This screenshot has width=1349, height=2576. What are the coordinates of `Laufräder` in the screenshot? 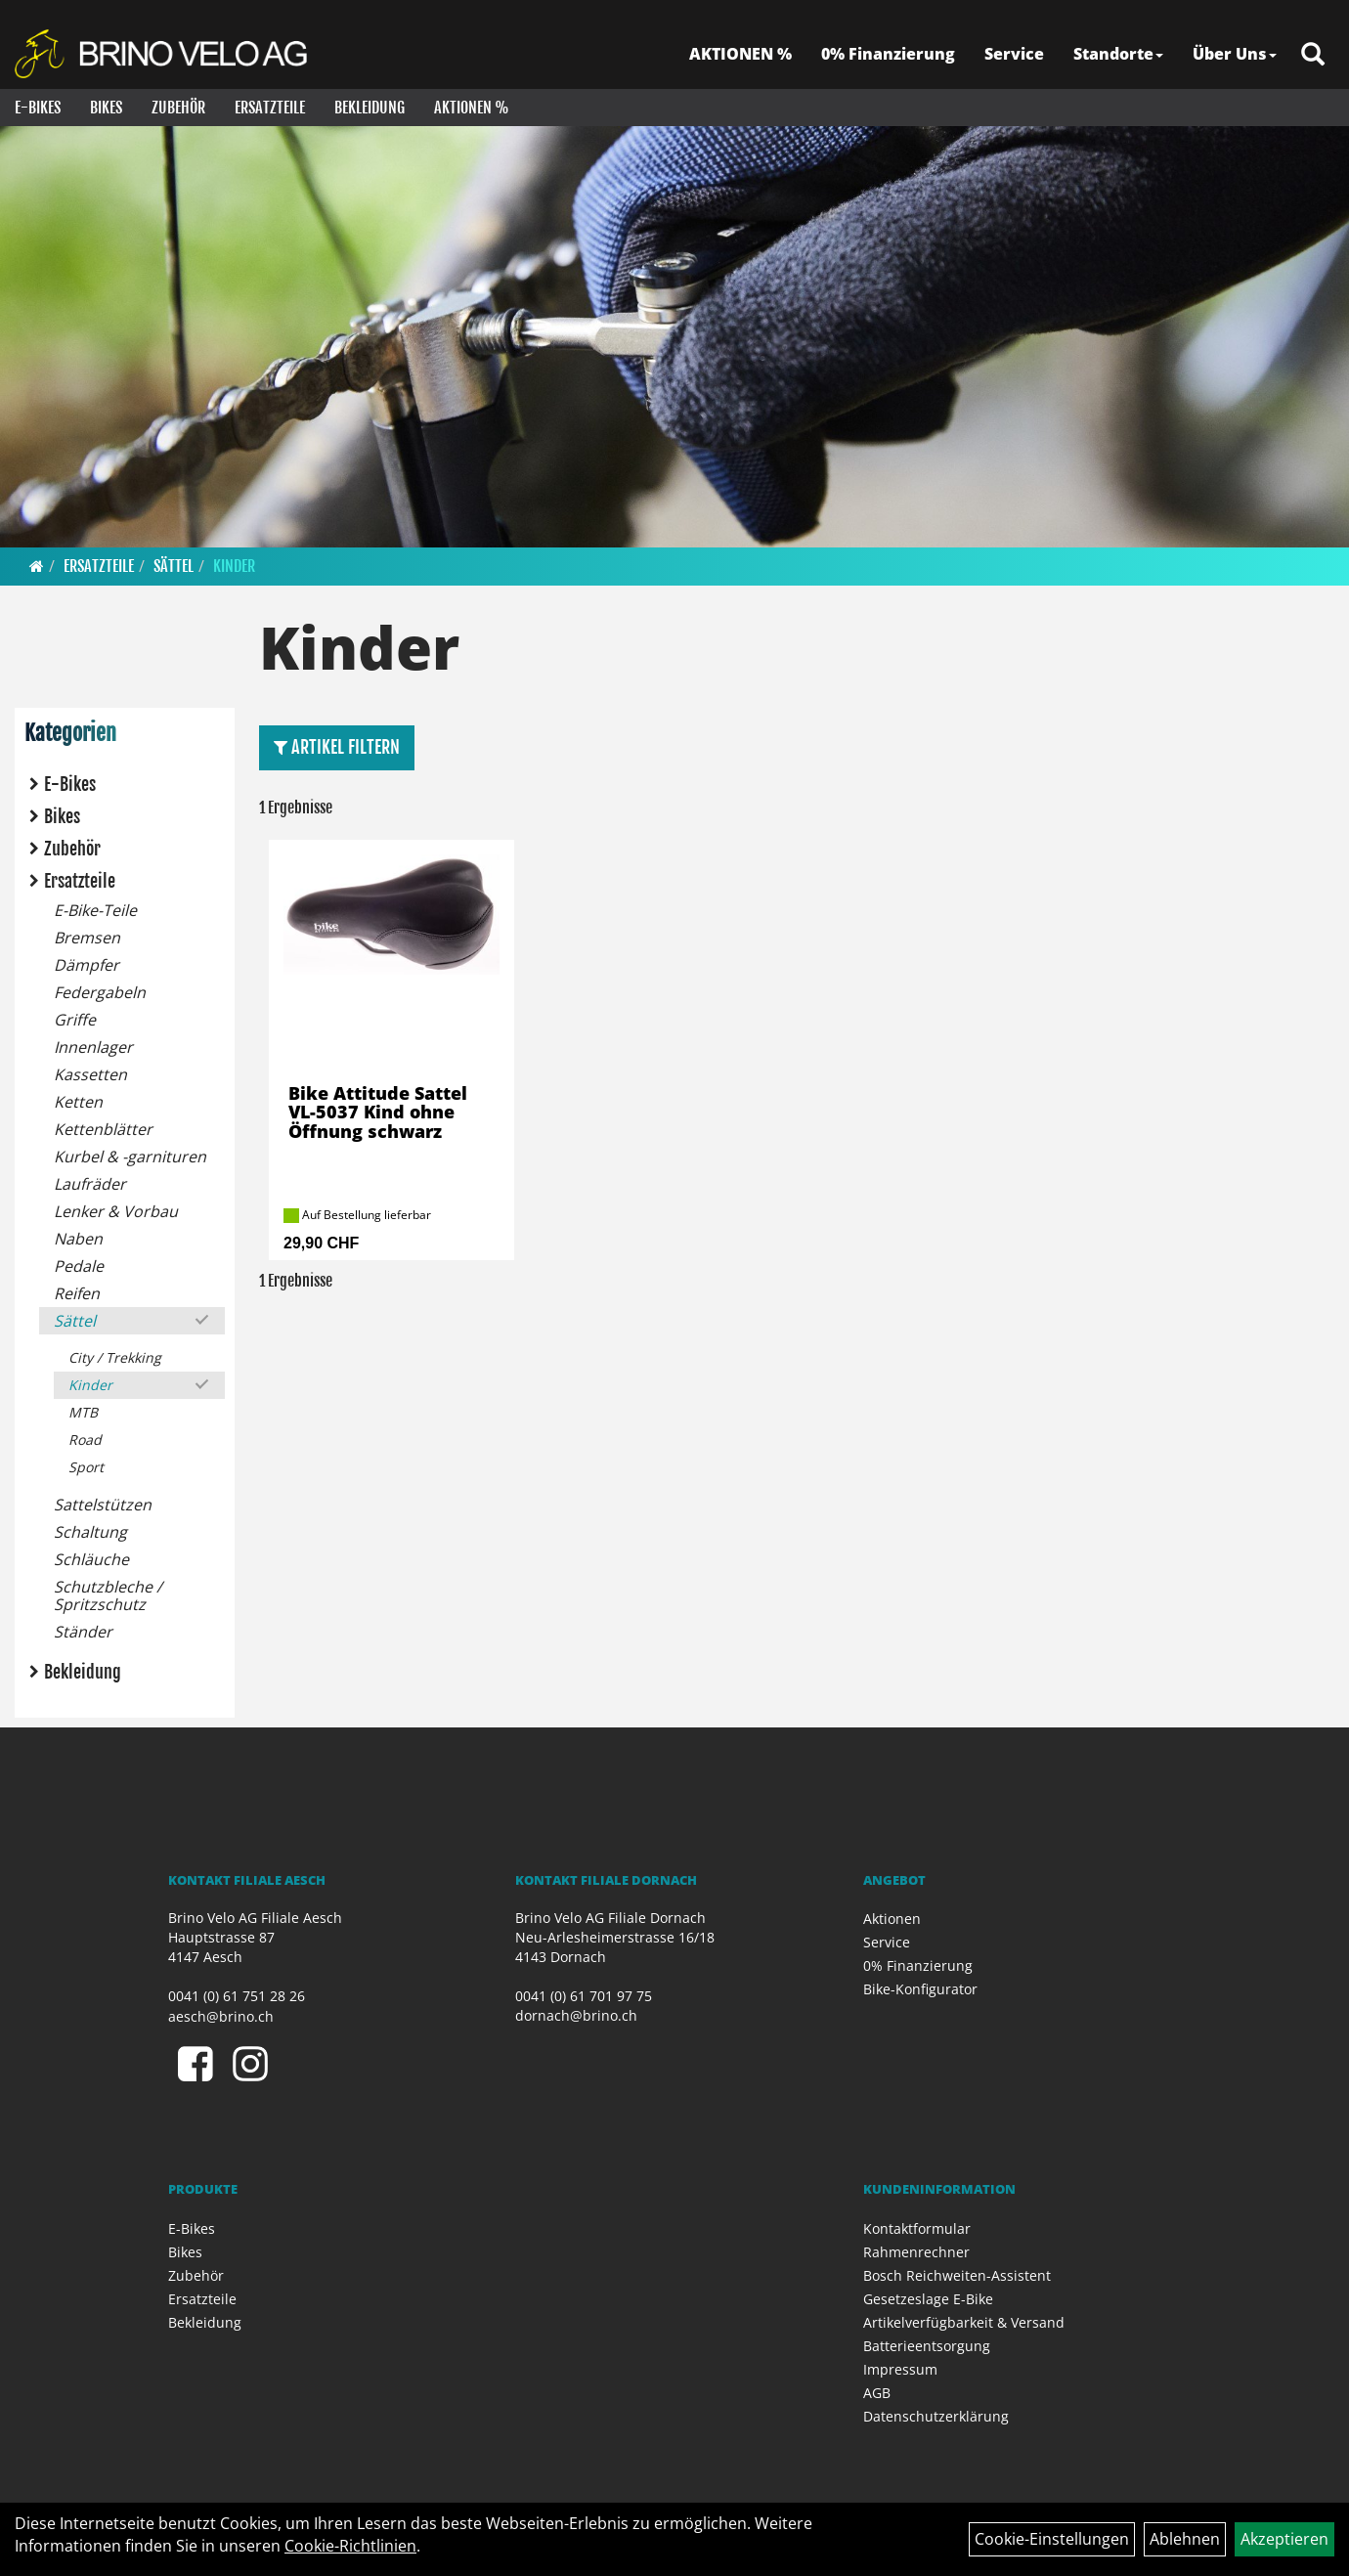 It's located at (90, 1184).